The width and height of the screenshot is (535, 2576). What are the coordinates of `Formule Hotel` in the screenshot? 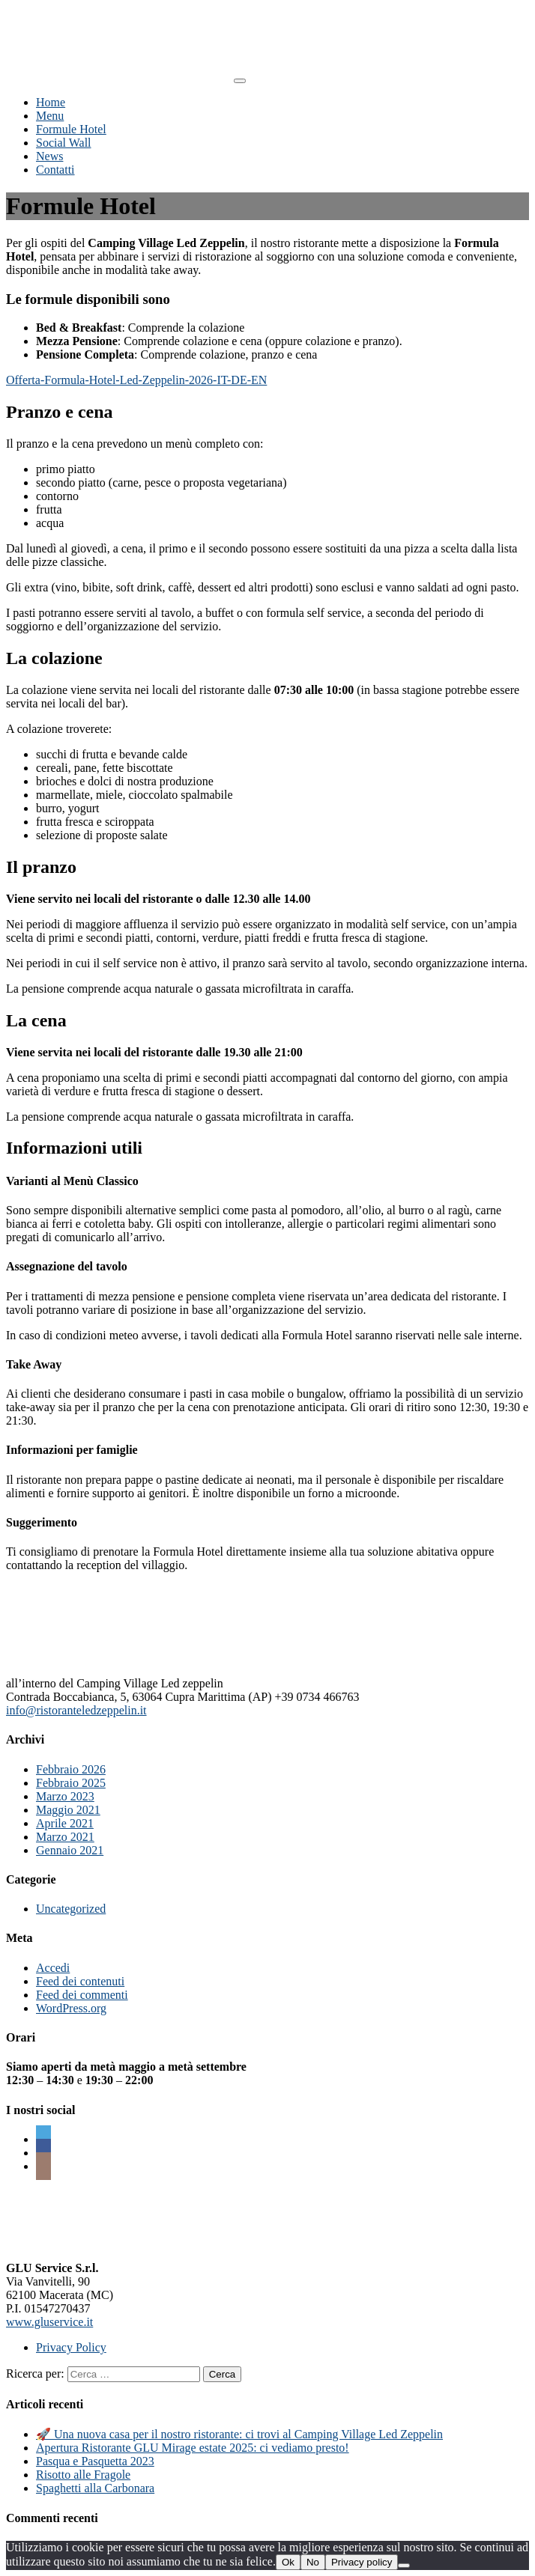 It's located at (71, 129).